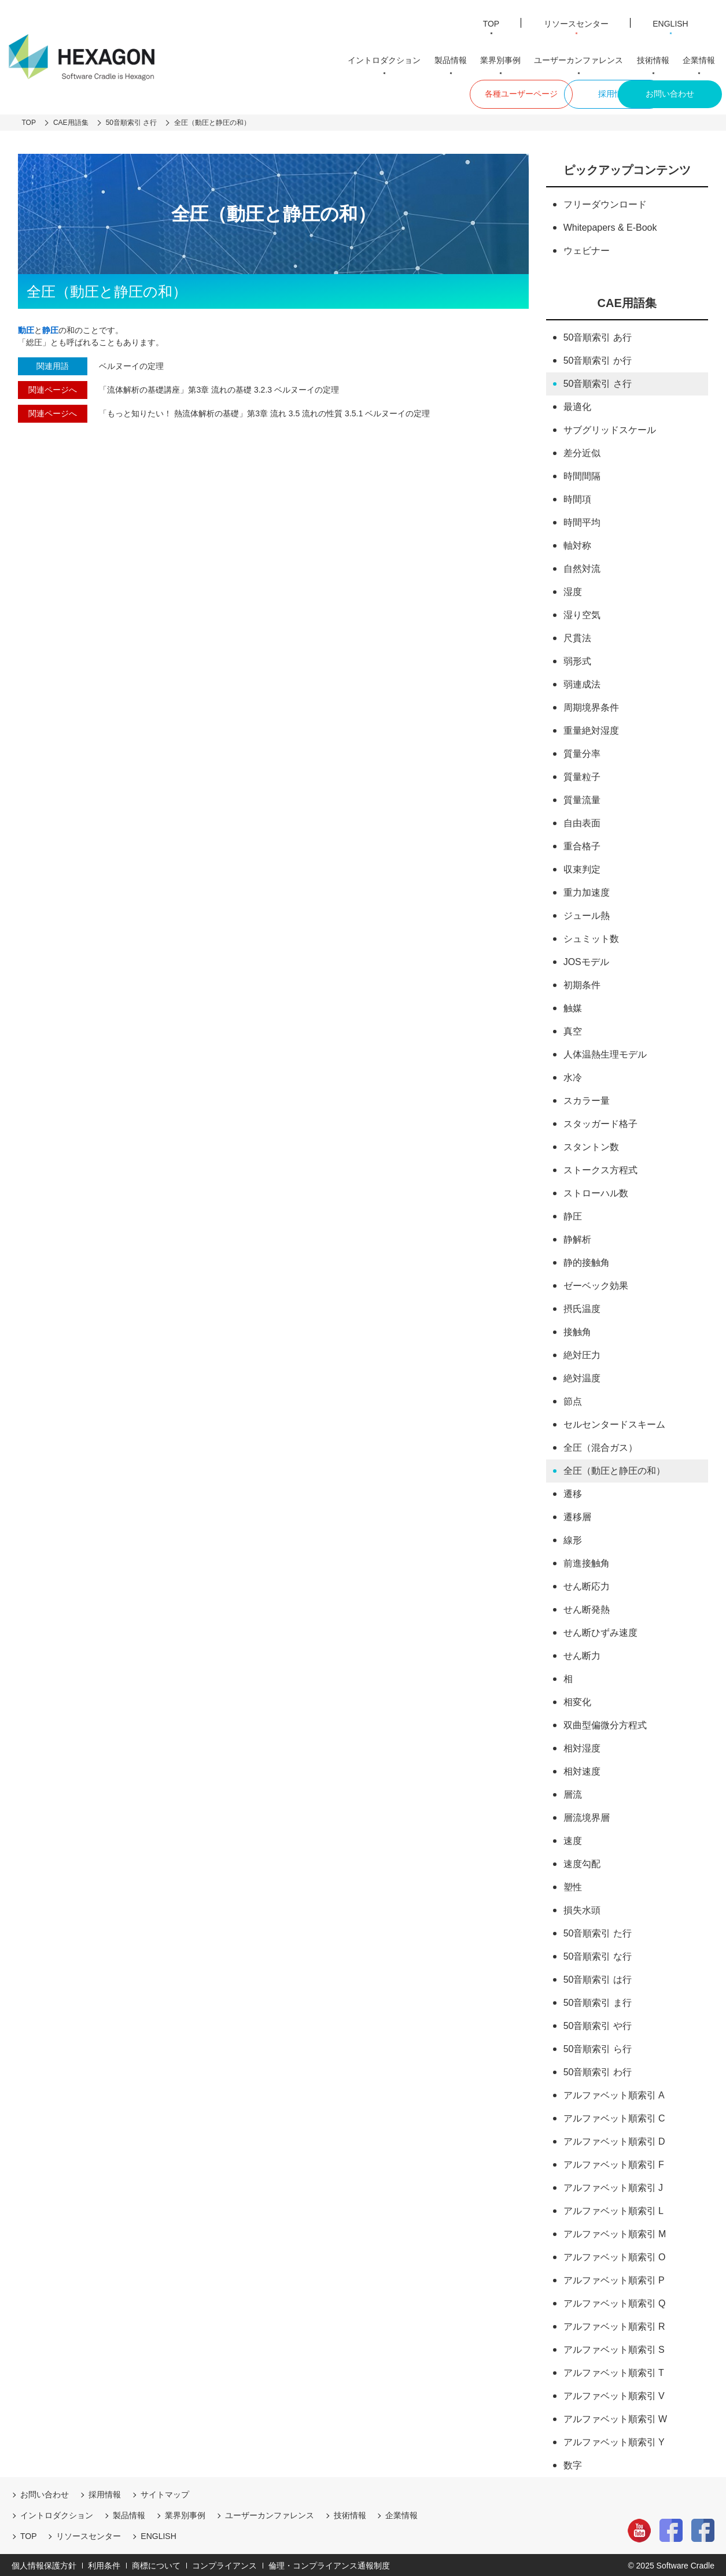  Describe the element at coordinates (614, 1469) in the screenshot. I see `全圧（動圧と静圧の和）` at that location.